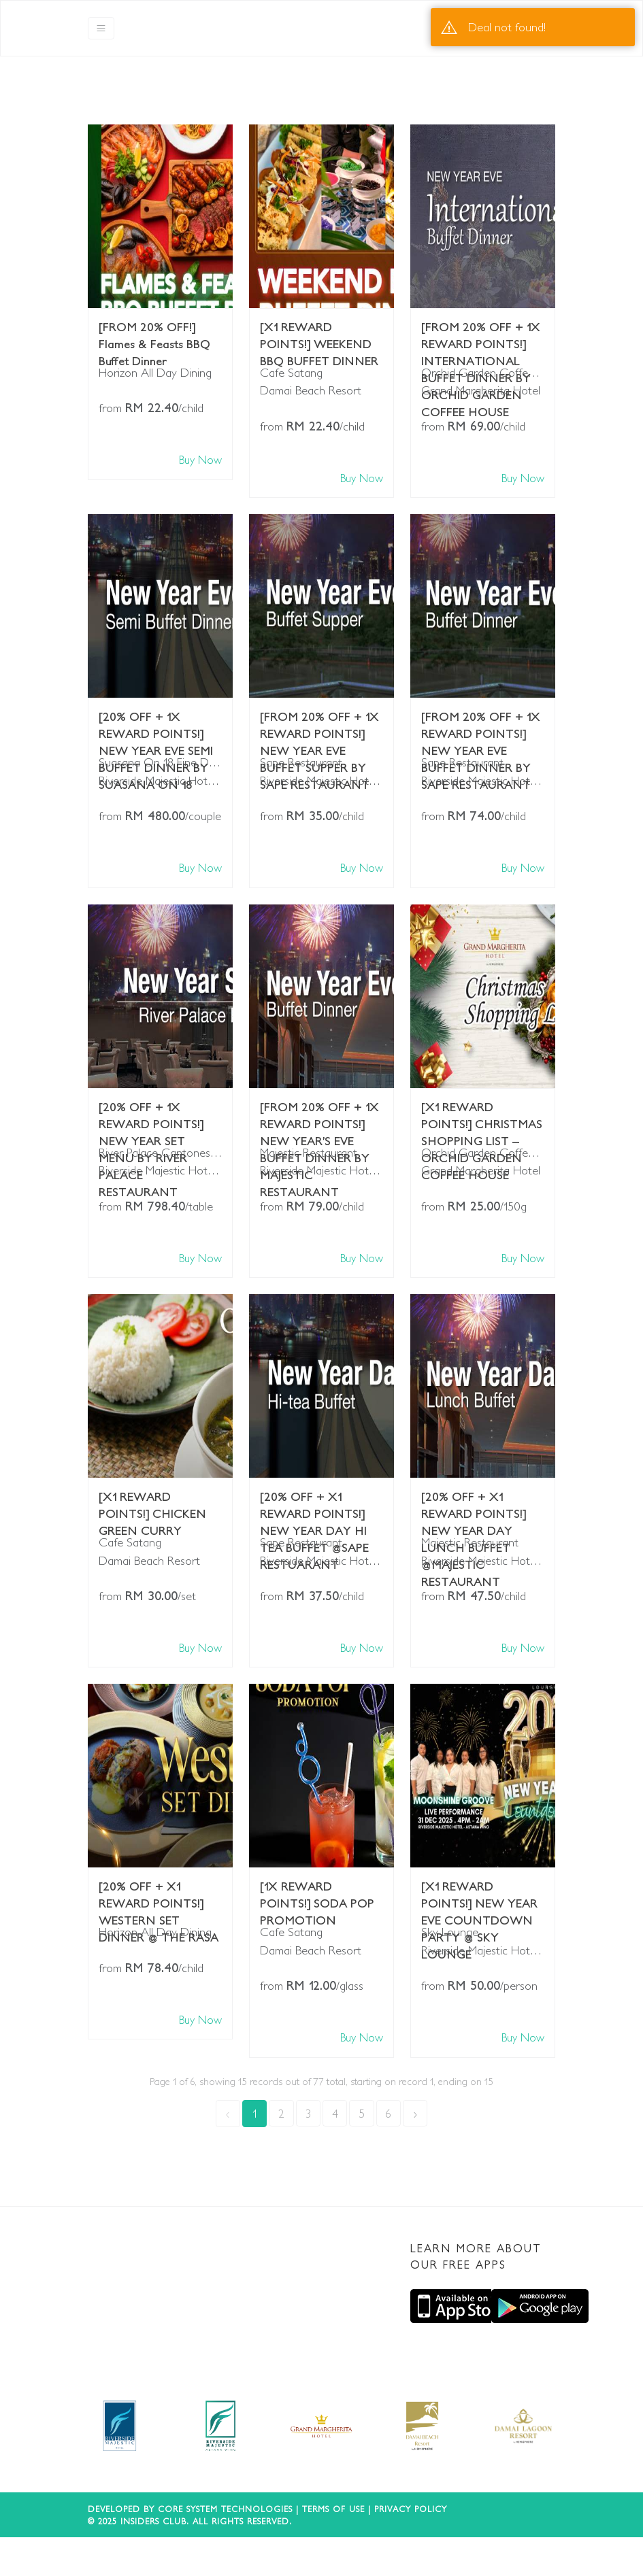 This screenshot has width=643, height=2576. What do you see at coordinates (319, 1116) in the screenshot?
I see `[FROM 20% OFF + 1X REWARD POINTS!] NEW YEAR’S EVE BUFFET DINNER BY MAJESTIC RESTAURANT` at bounding box center [319, 1116].